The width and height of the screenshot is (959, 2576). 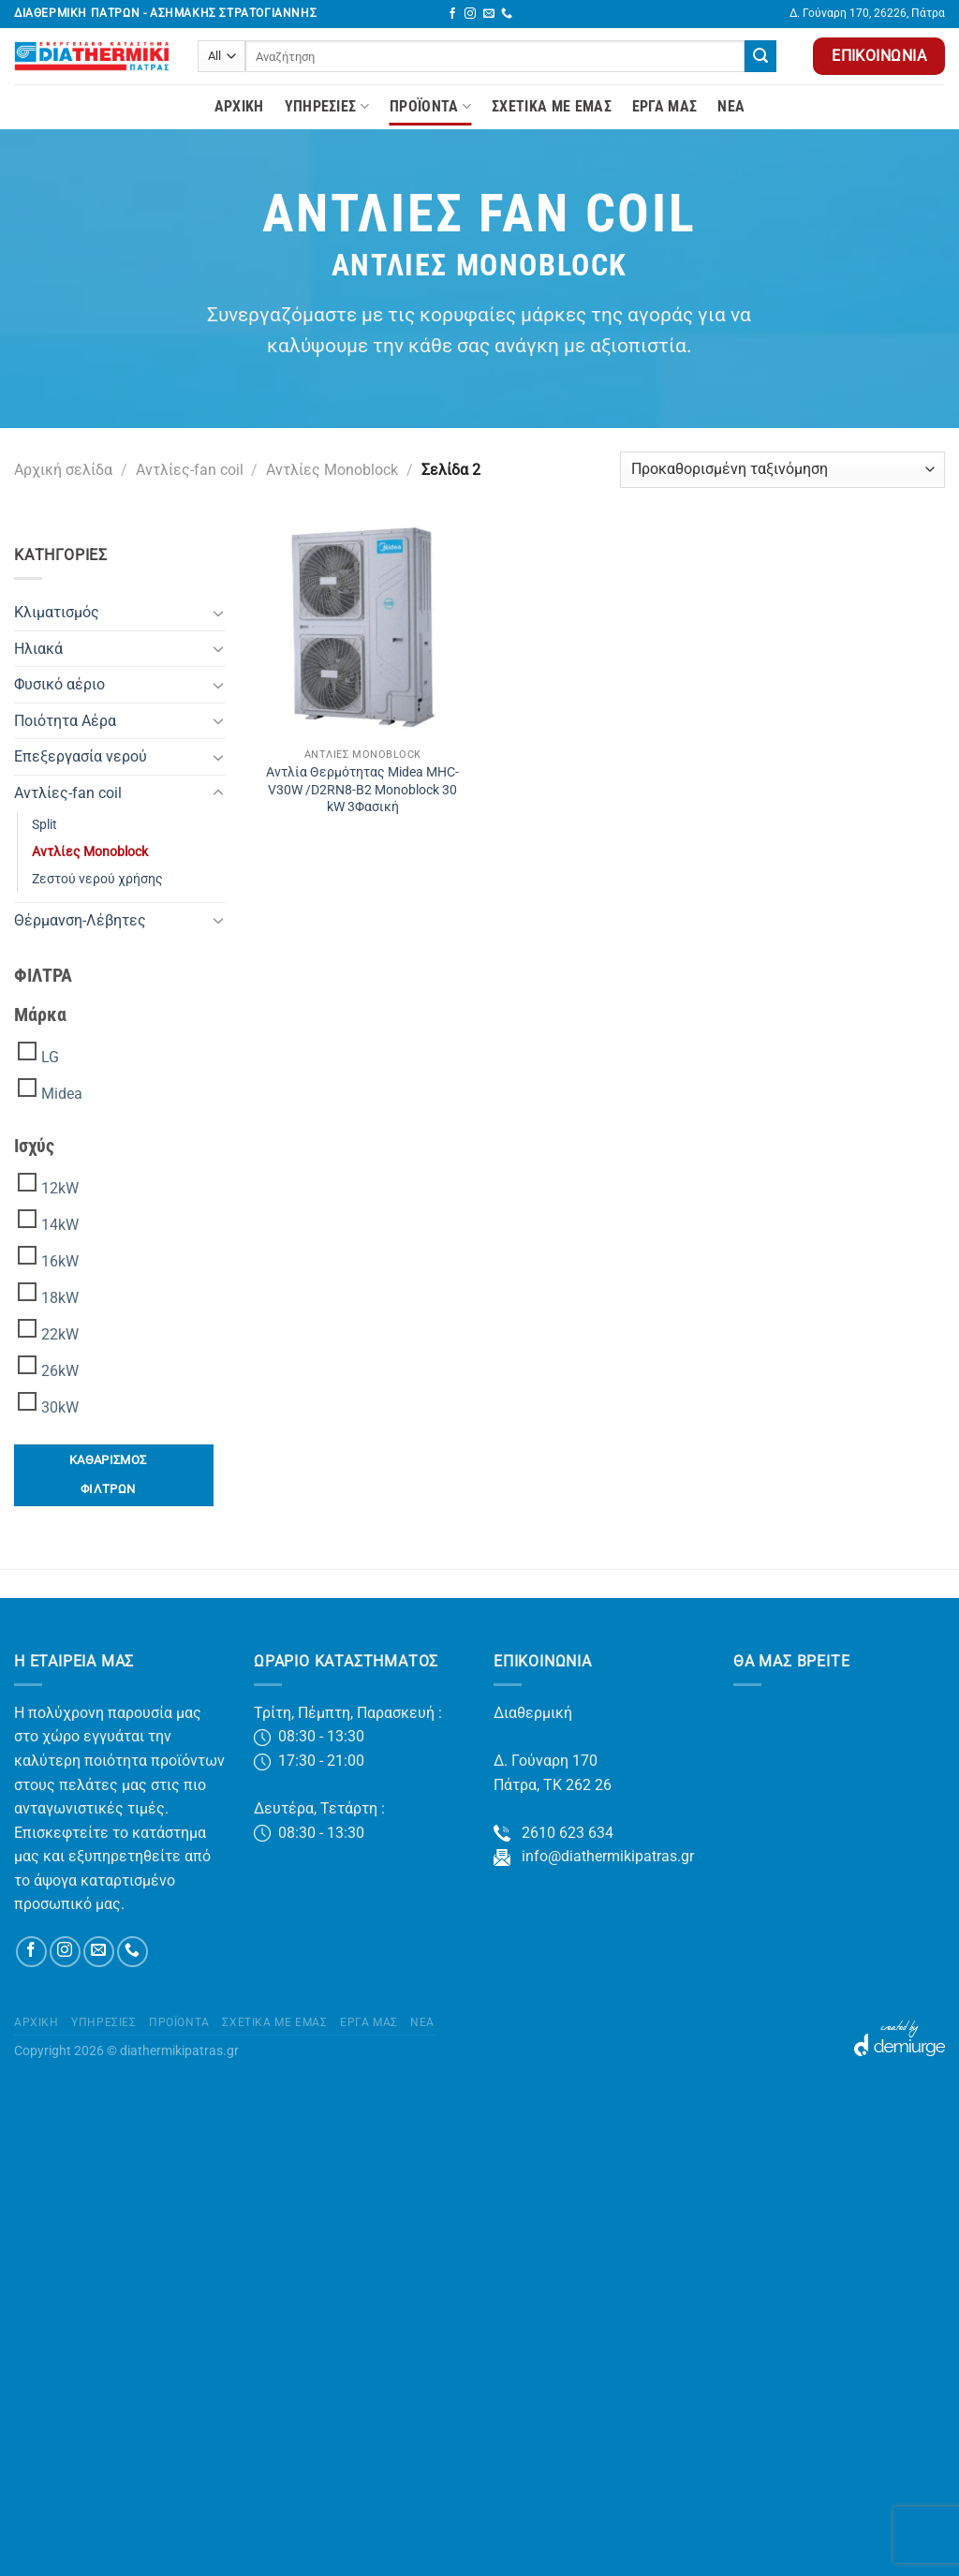 What do you see at coordinates (80, 756) in the screenshot?
I see `Επεξεργασία νερού` at bounding box center [80, 756].